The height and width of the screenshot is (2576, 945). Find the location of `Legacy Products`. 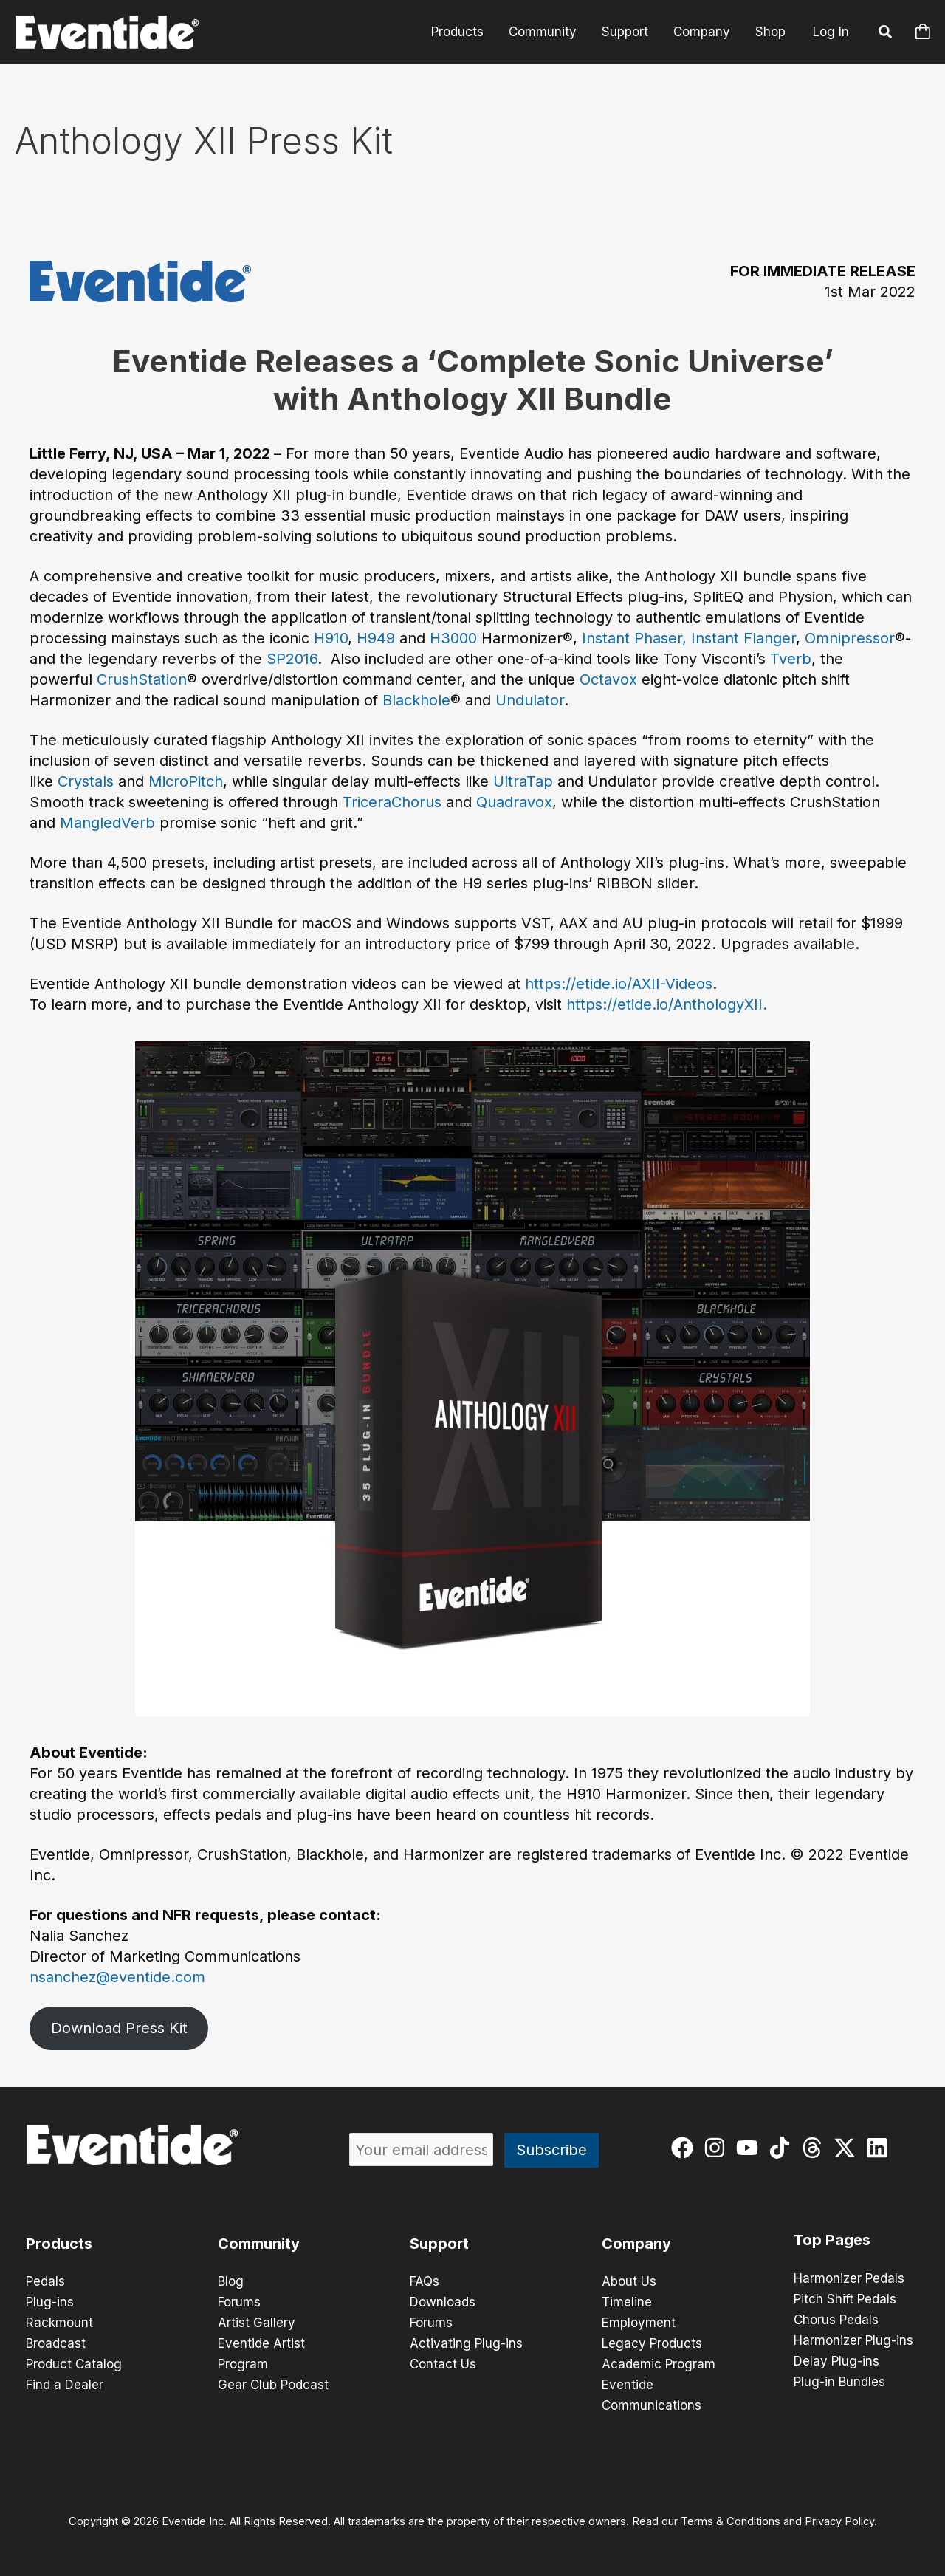

Legacy Products is located at coordinates (652, 2343).